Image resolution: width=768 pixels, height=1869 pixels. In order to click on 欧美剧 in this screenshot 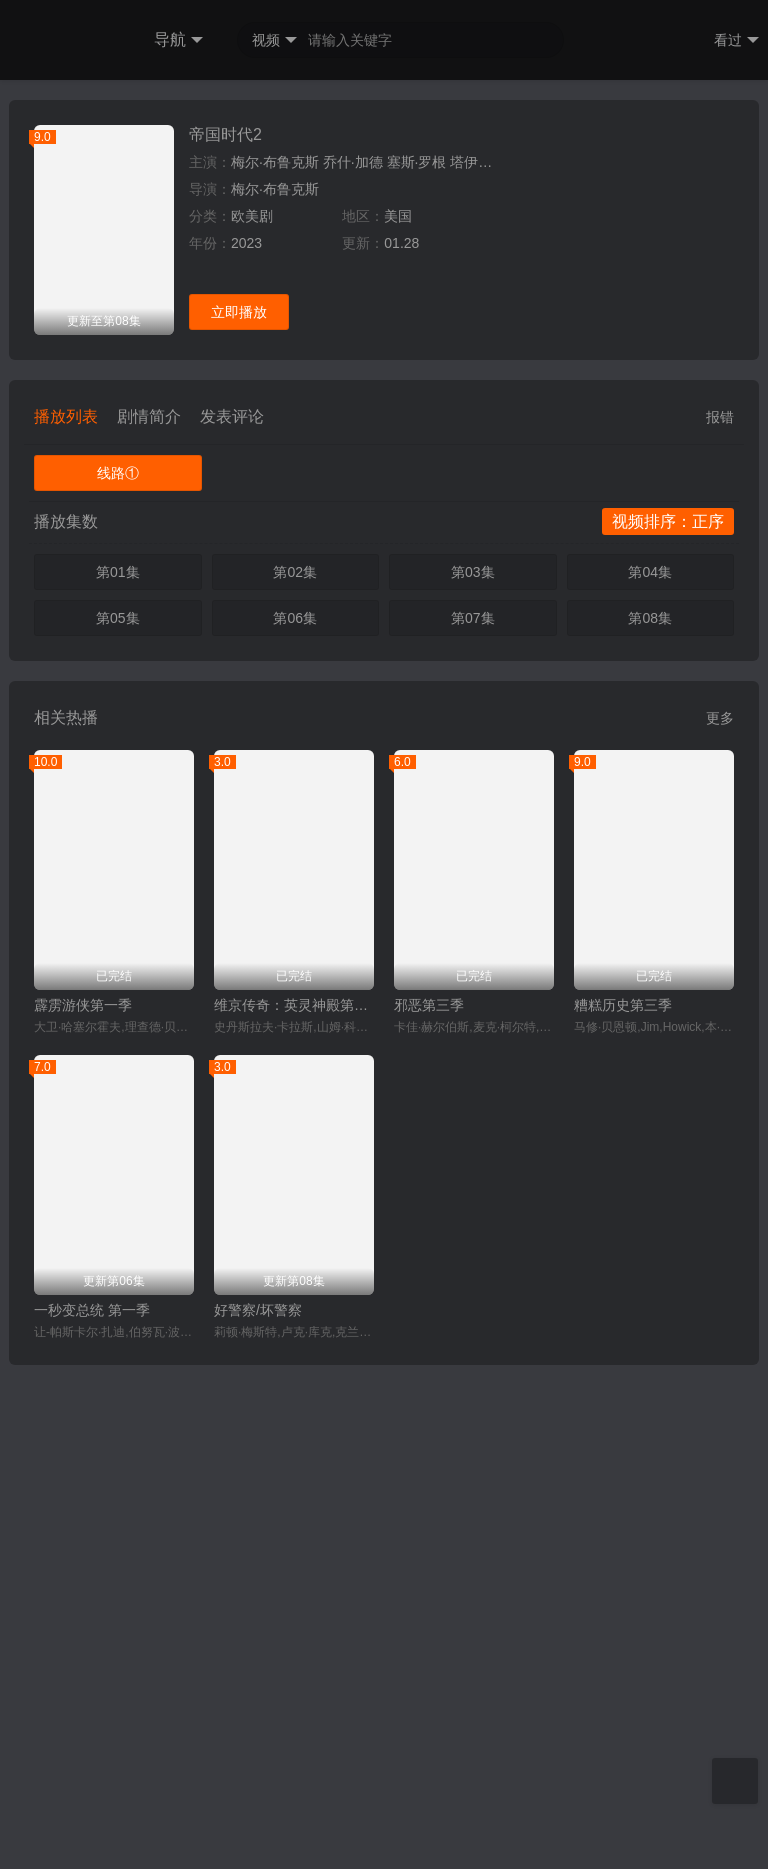, I will do `click(252, 720)`.